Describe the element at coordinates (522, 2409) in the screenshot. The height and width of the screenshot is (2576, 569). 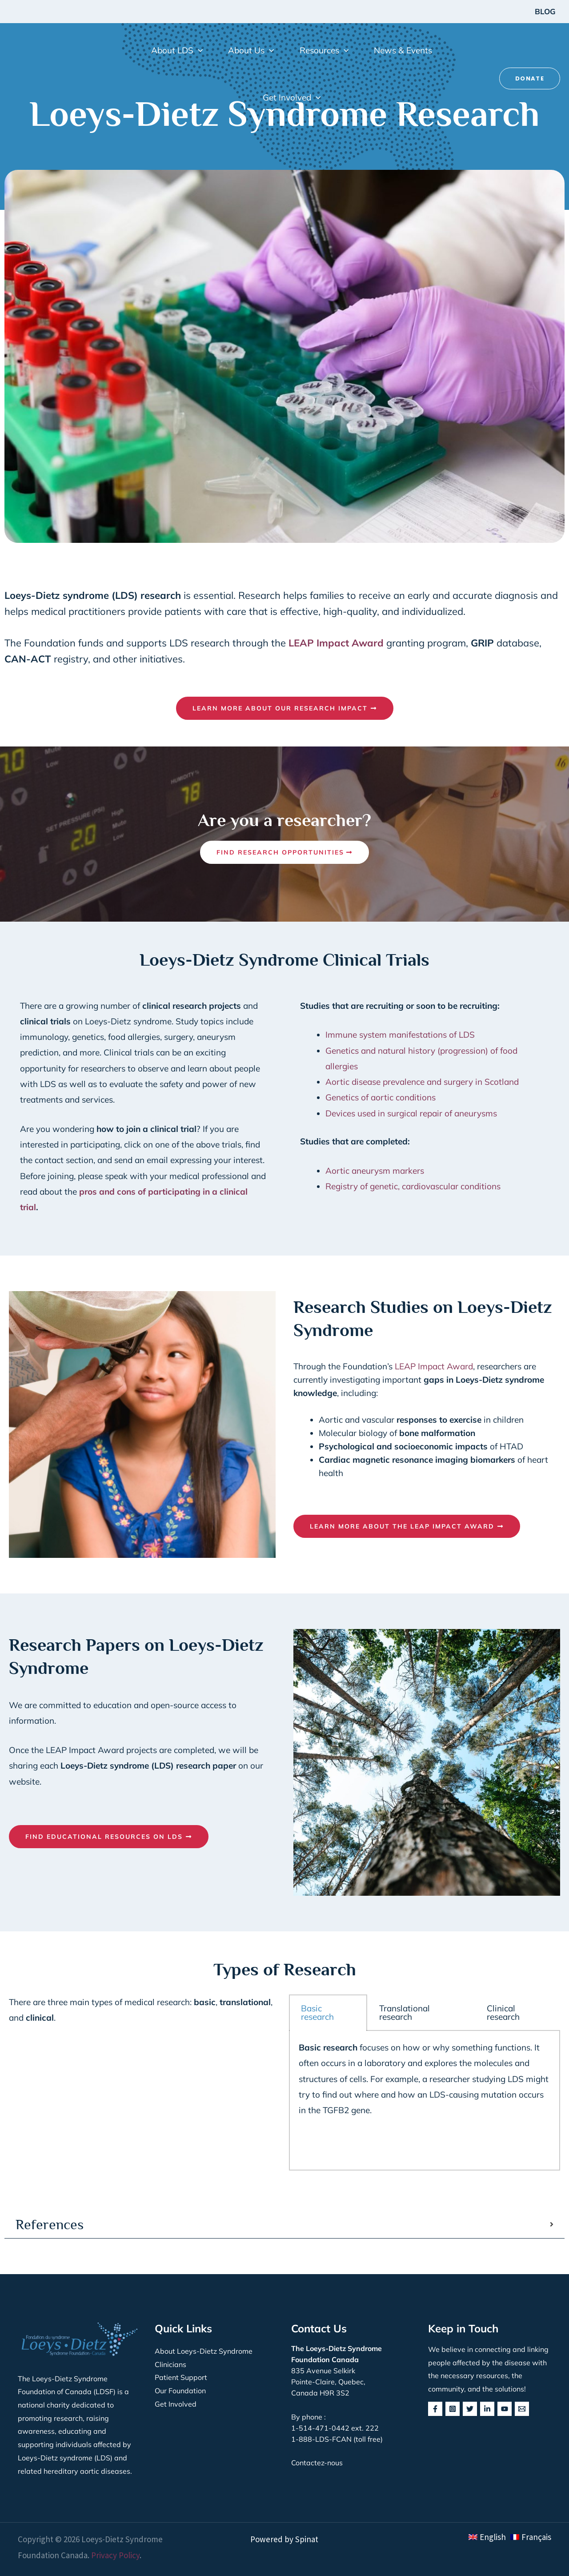
I see `[behance]` at that location.